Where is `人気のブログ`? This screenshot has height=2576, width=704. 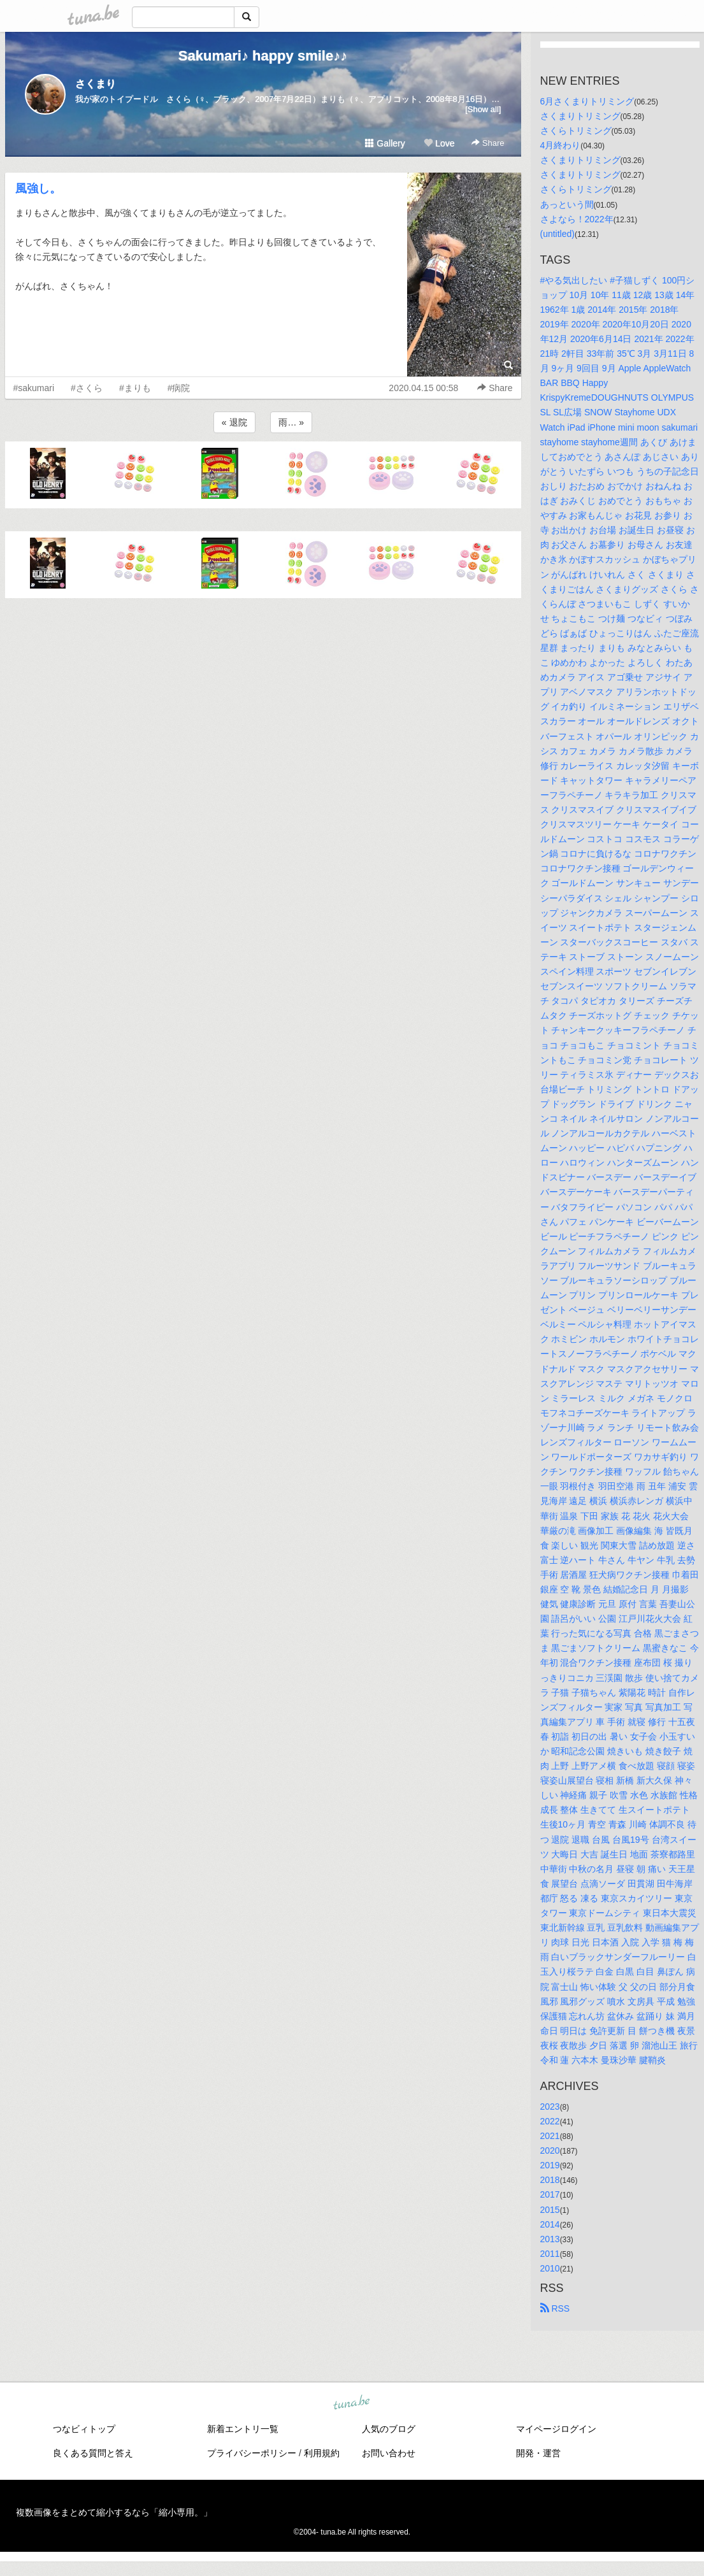 人気のブログ is located at coordinates (388, 2429).